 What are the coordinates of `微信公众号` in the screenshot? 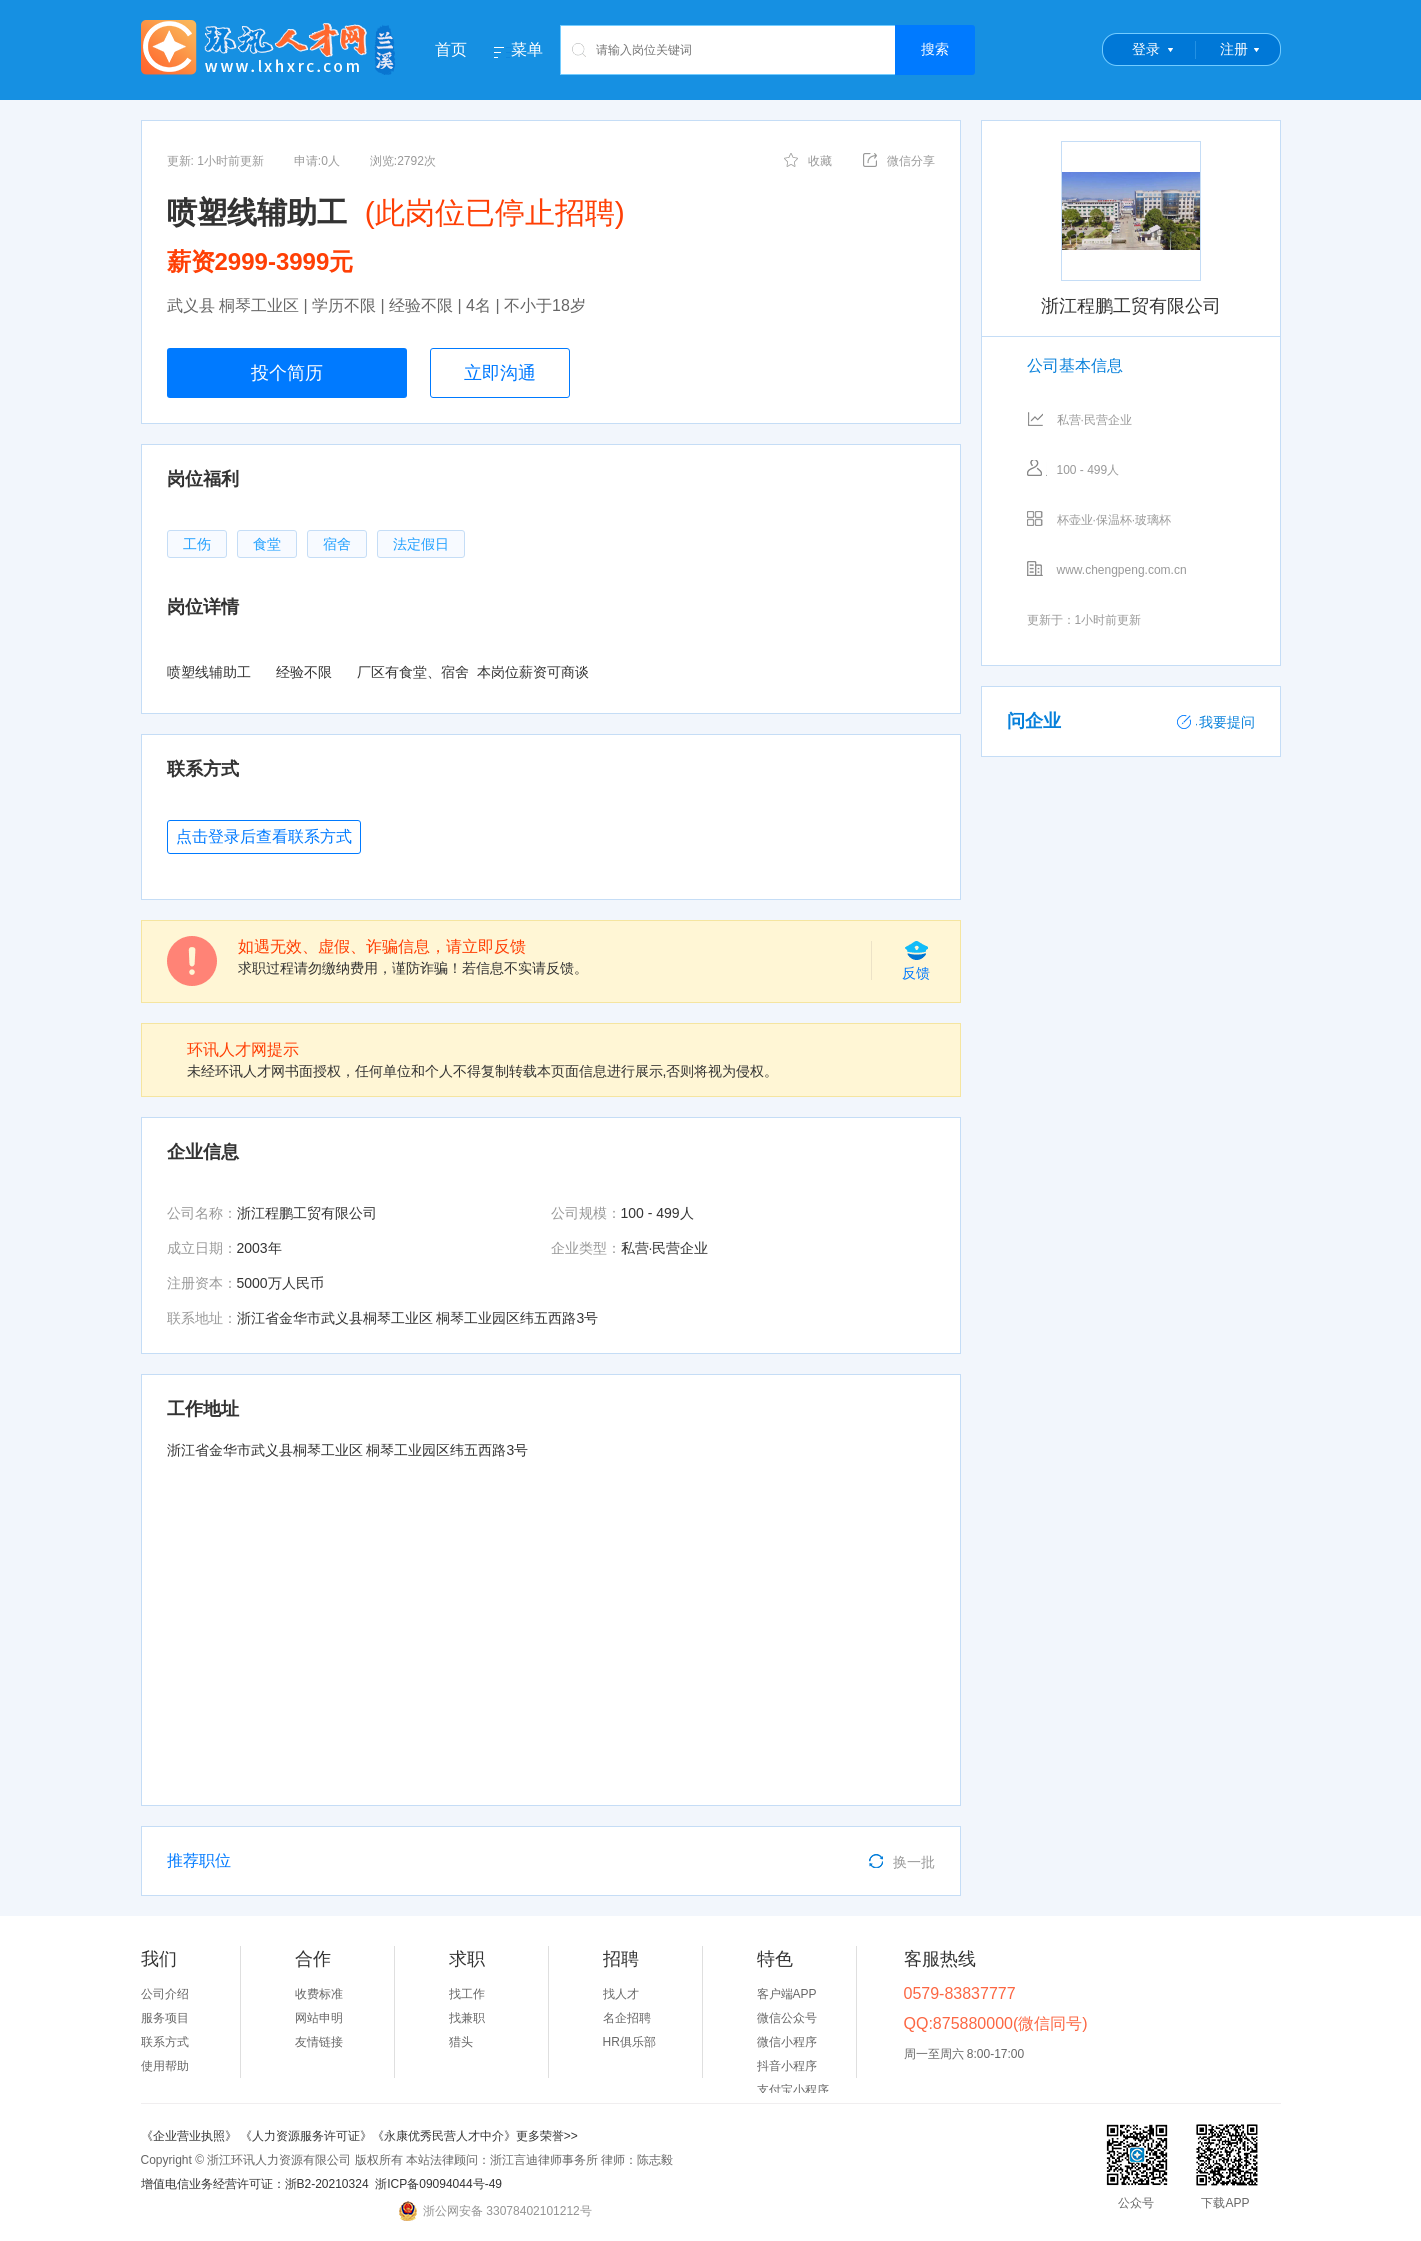 It's located at (787, 2018).